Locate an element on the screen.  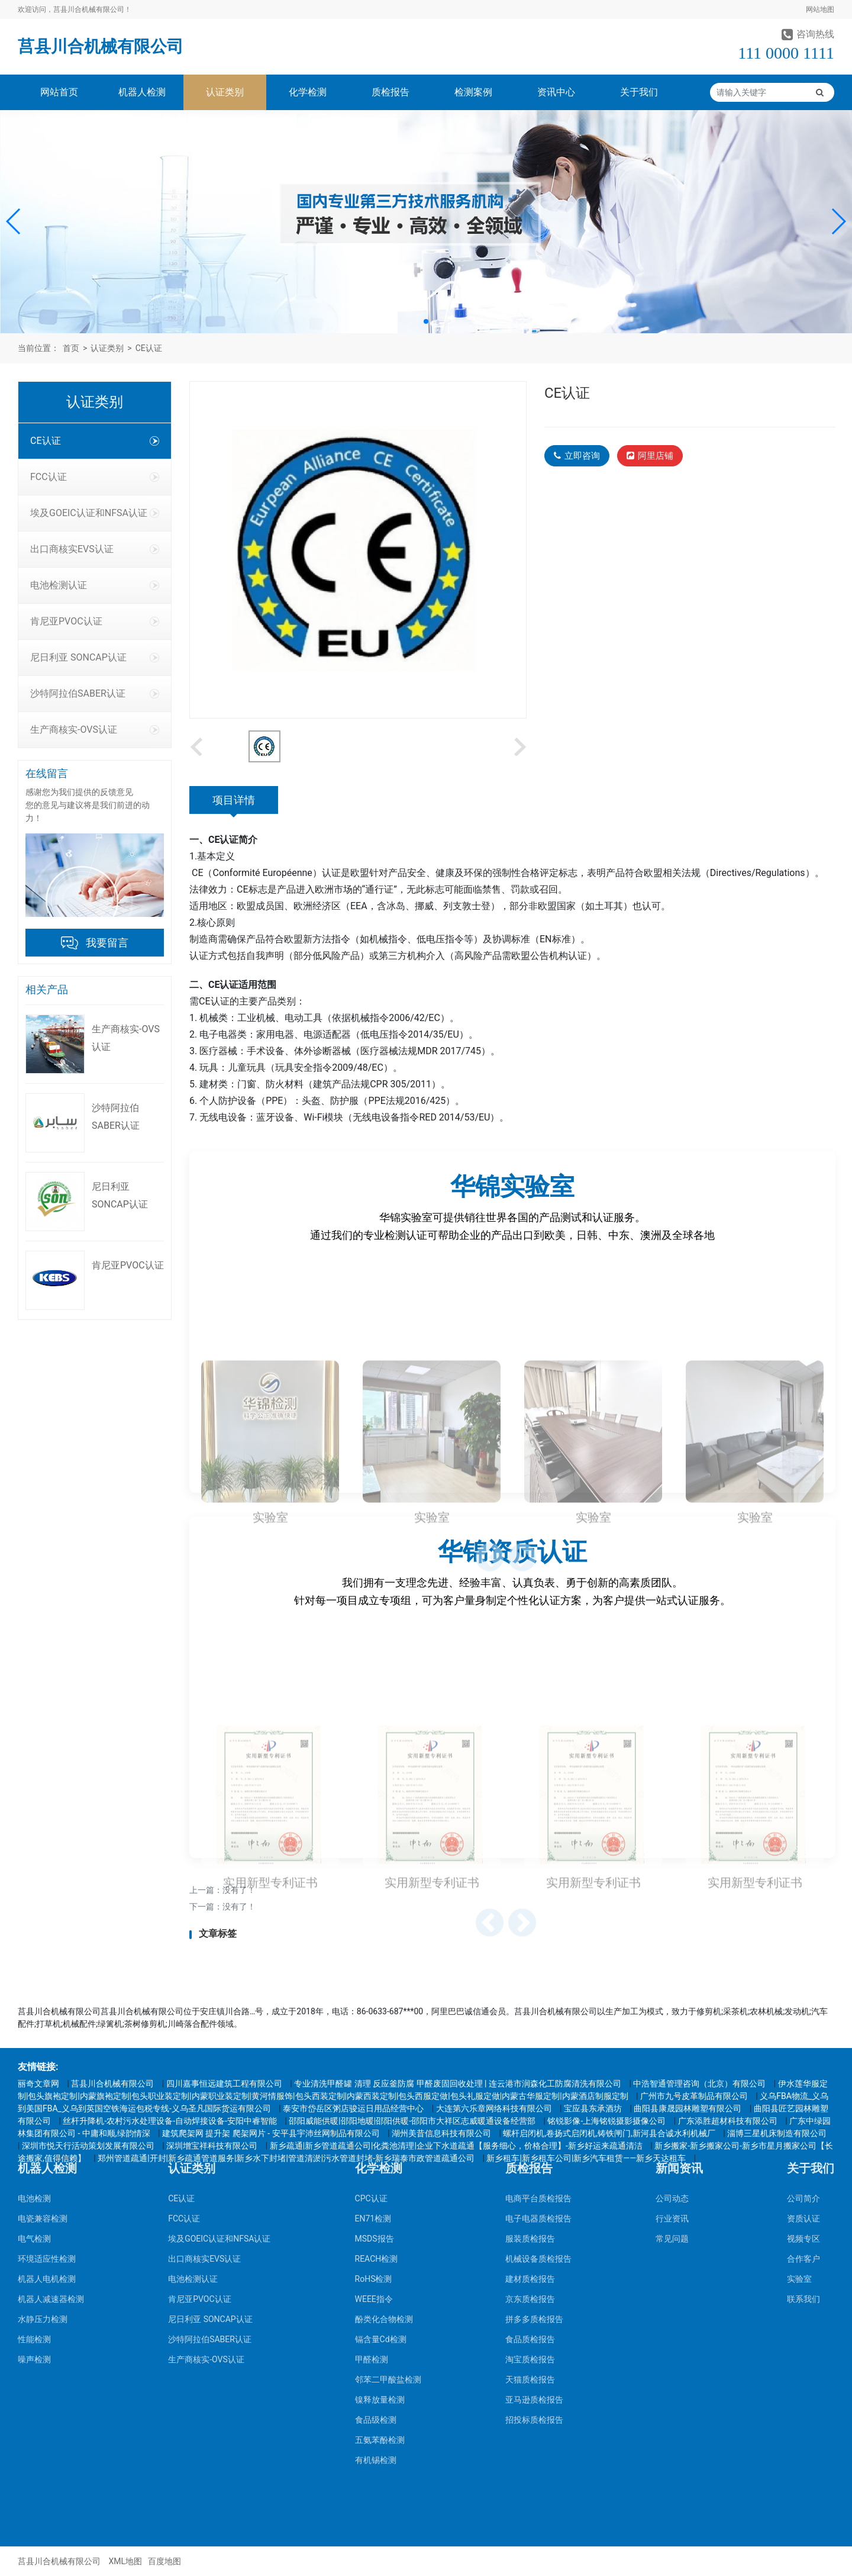
网站首页 is located at coordinates (59, 92).